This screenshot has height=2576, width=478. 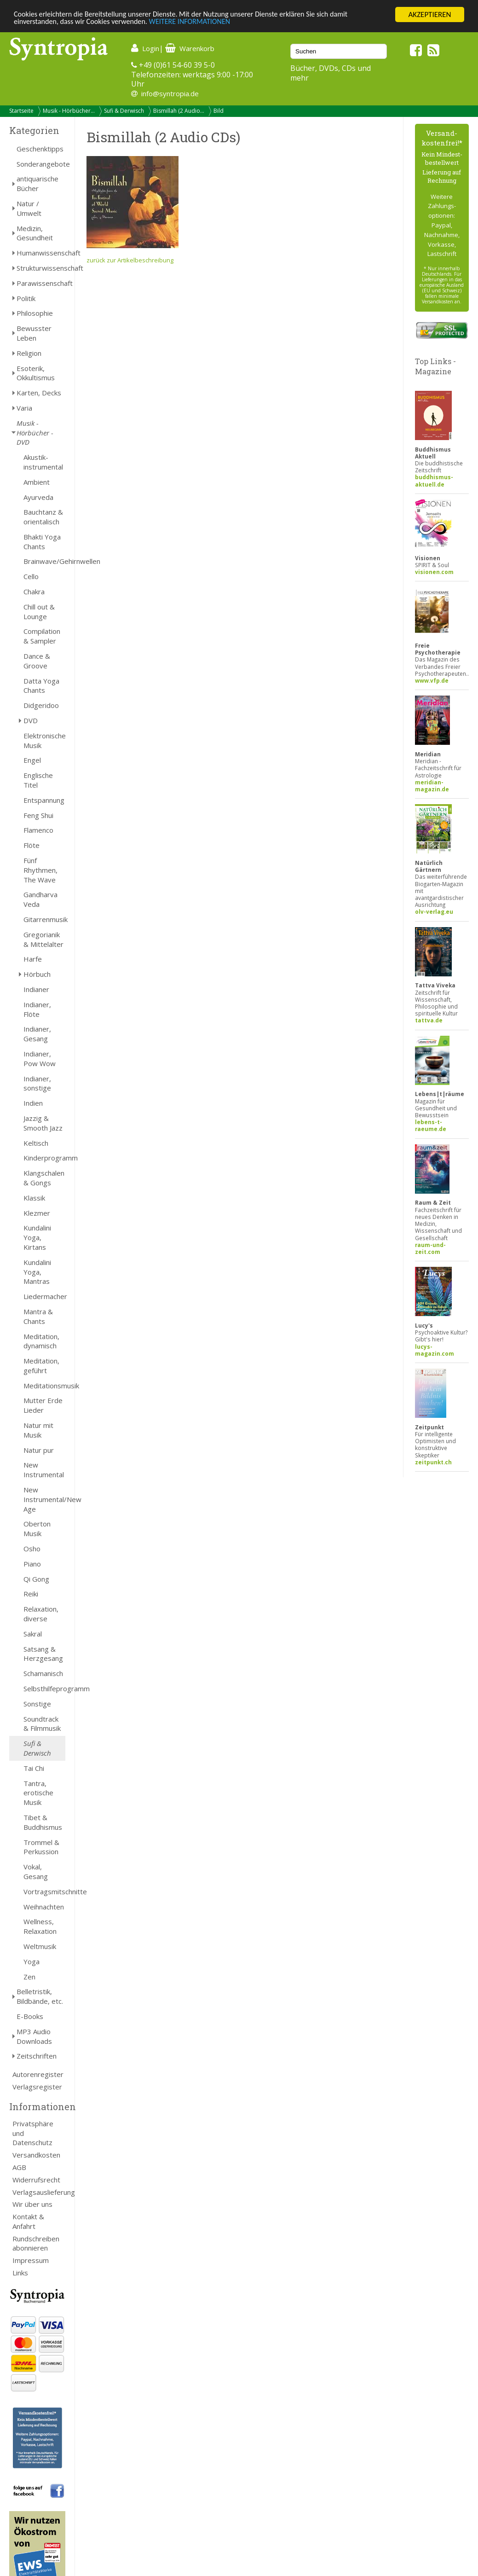 What do you see at coordinates (33, 1768) in the screenshot?
I see `Tai Chi` at bounding box center [33, 1768].